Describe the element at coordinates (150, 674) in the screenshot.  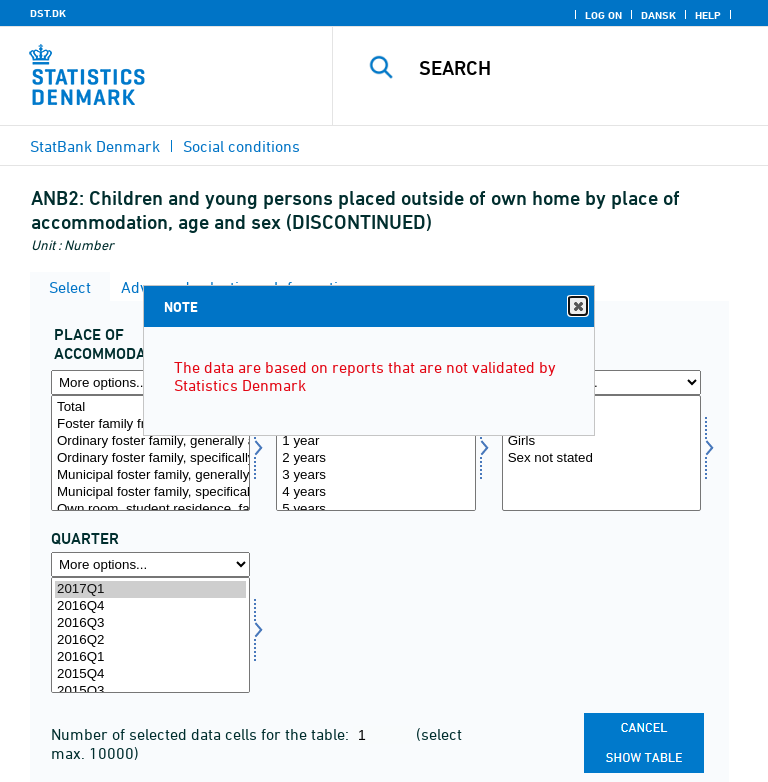
I see `2015Q4` at that location.